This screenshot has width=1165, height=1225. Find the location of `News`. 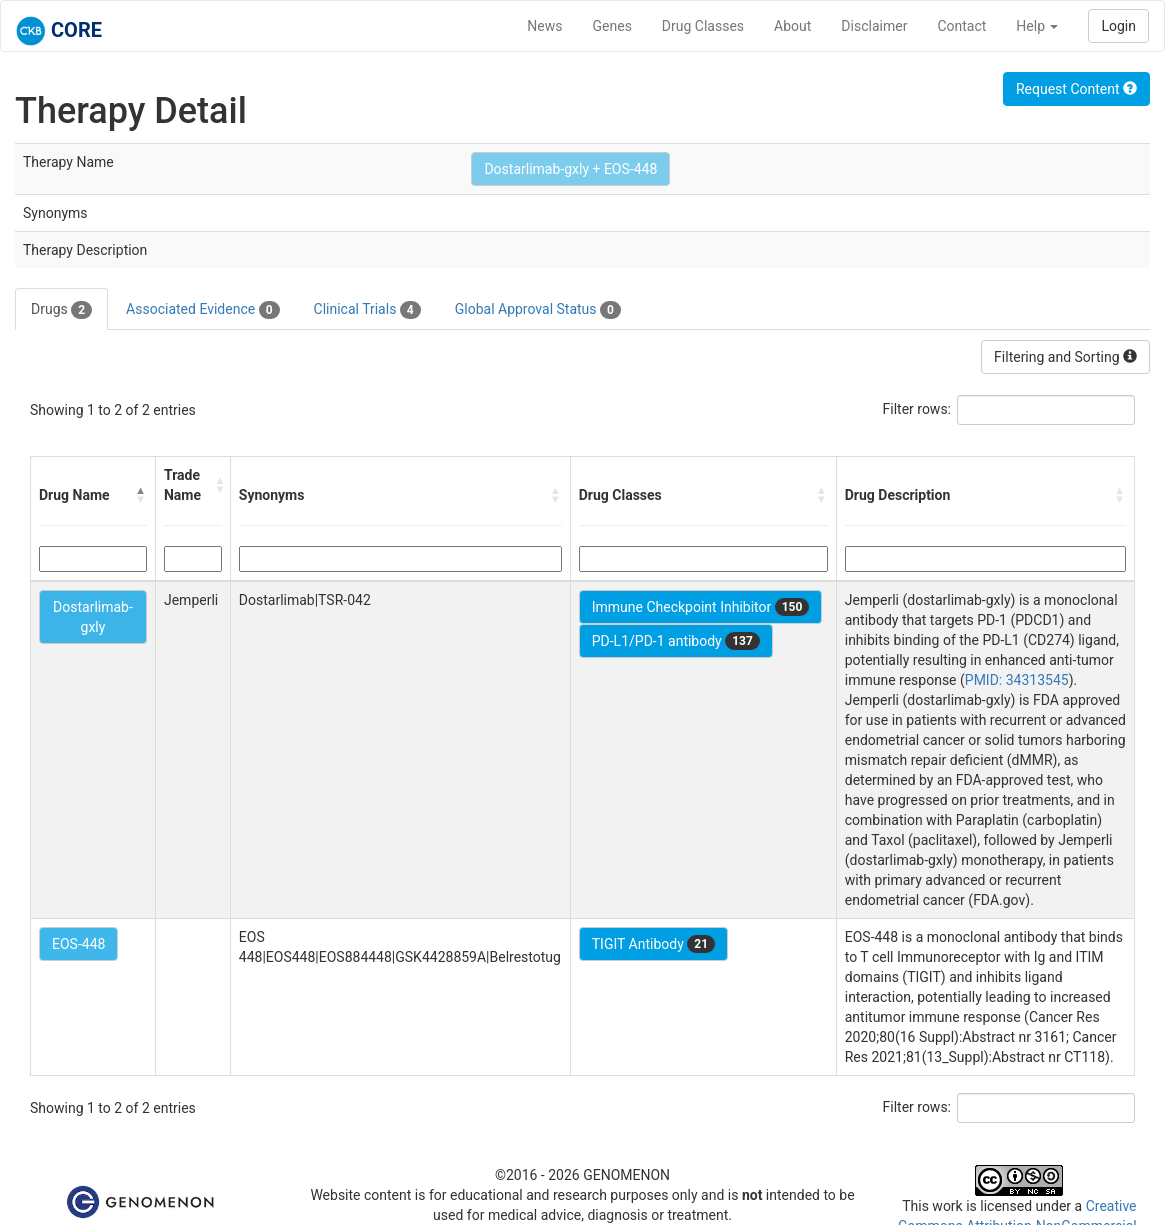

News is located at coordinates (544, 26).